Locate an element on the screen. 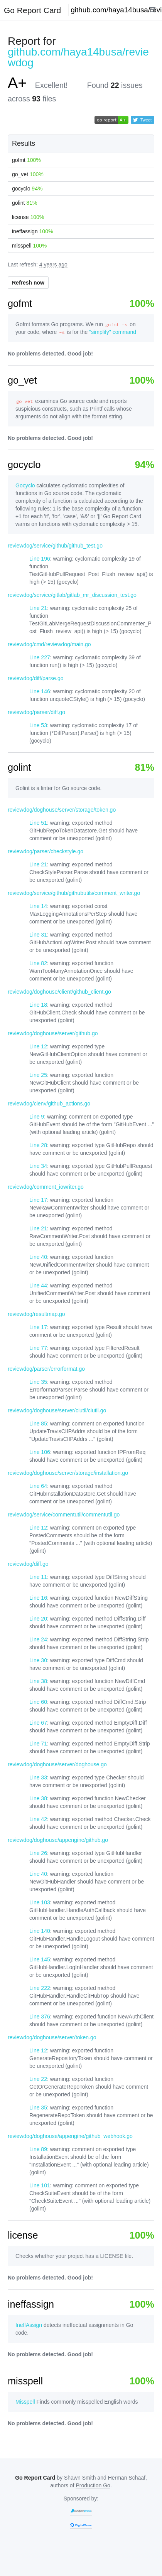 The image size is (162, 2576). reviewdog/doghouse/server/token.go is located at coordinates (52, 2037).